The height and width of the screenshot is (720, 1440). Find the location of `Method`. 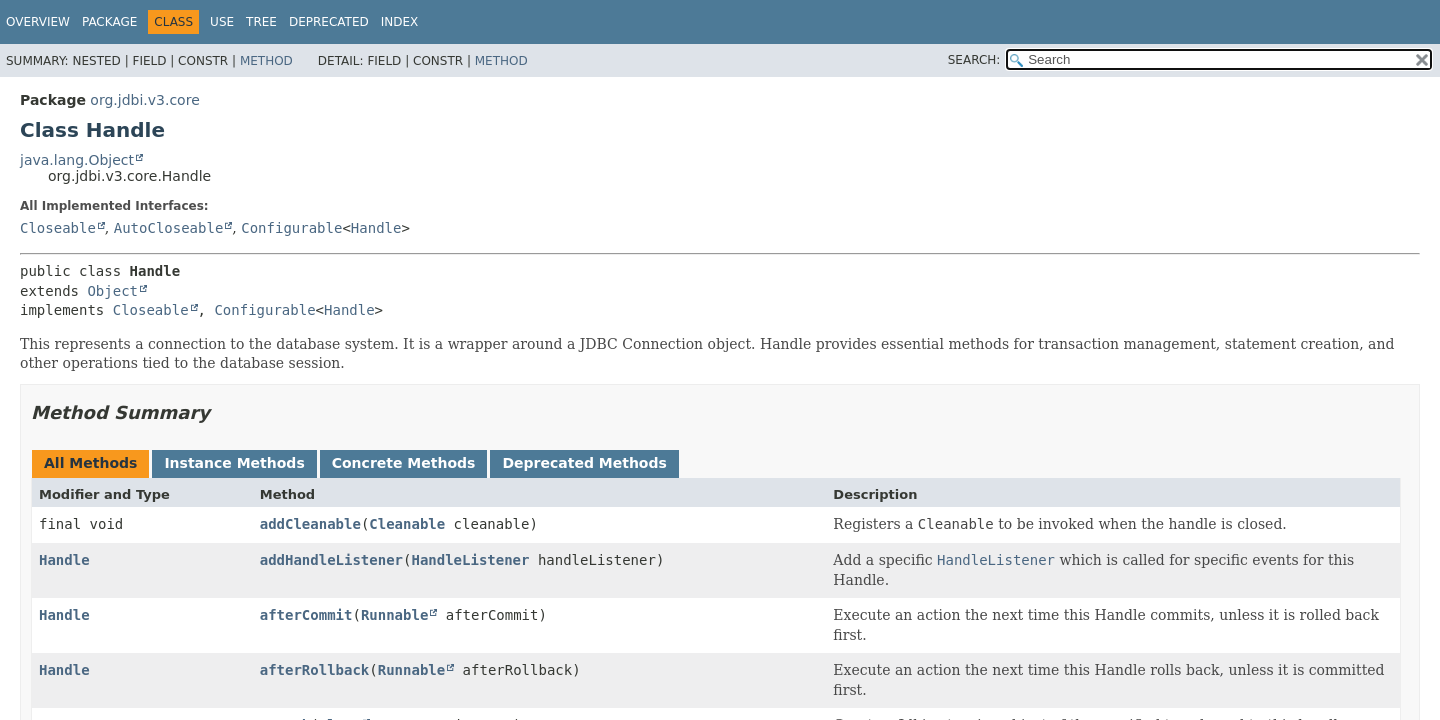

Method is located at coordinates (266, 61).